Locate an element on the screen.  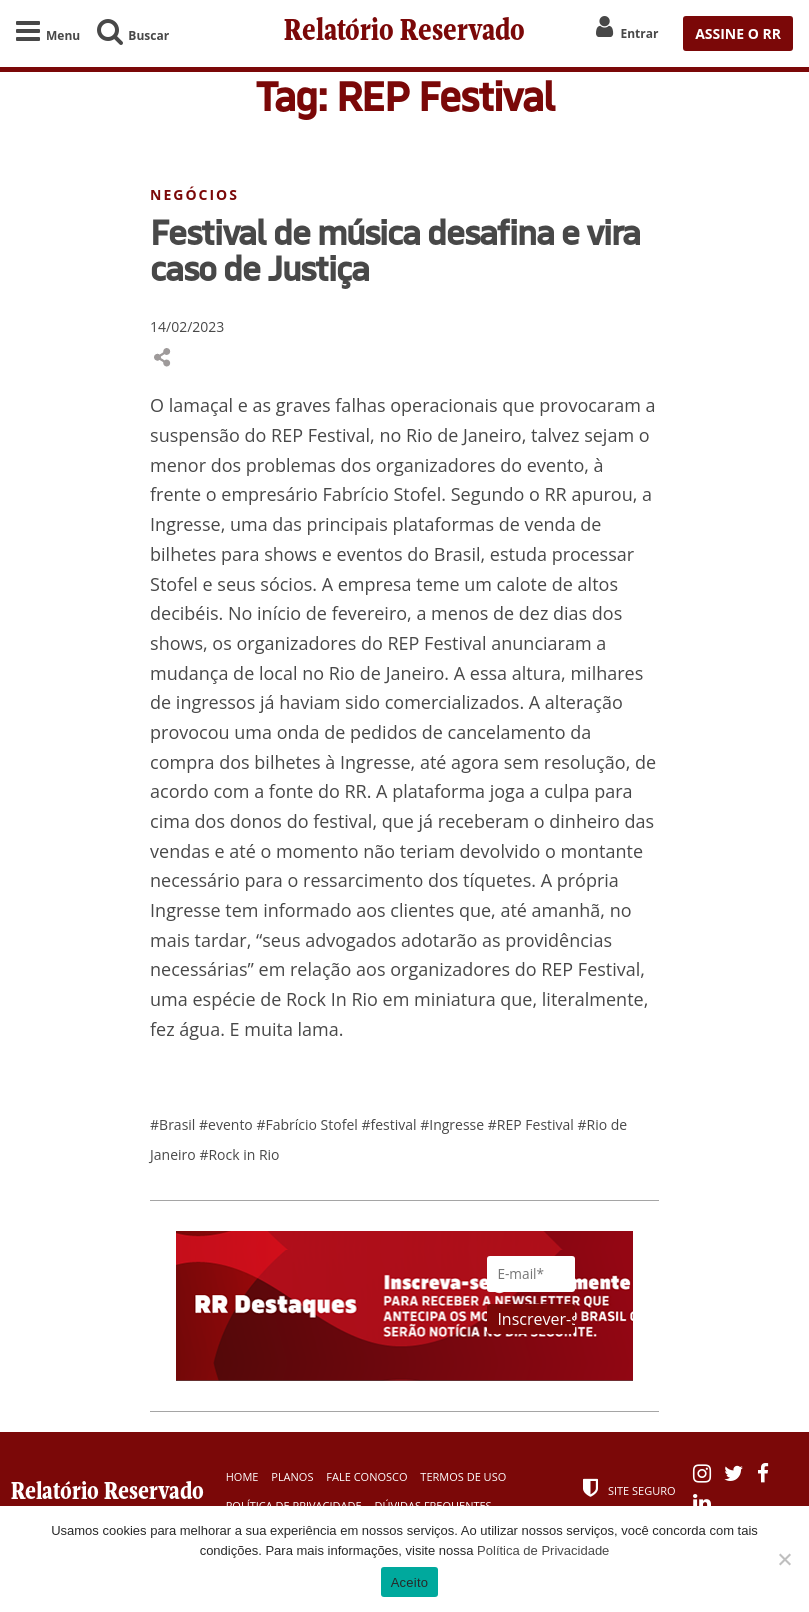
Festival de música desafina e vira caso de Justiça is located at coordinates (395, 251).